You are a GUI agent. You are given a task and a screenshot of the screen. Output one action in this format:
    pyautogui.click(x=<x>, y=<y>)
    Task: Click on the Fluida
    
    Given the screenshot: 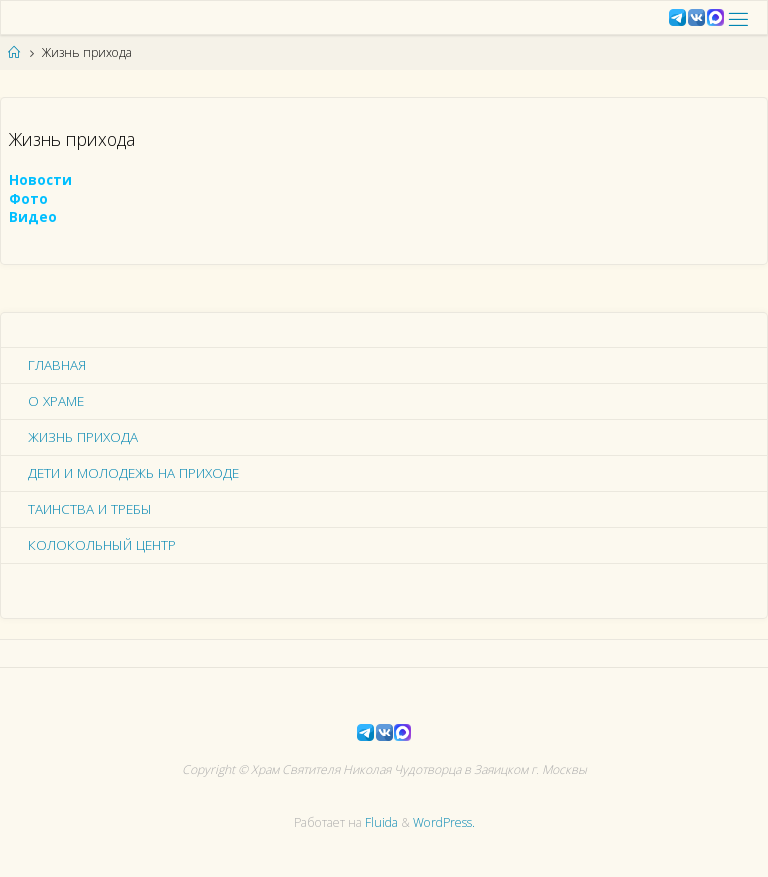 What is the action you would take?
    pyautogui.click(x=380, y=822)
    